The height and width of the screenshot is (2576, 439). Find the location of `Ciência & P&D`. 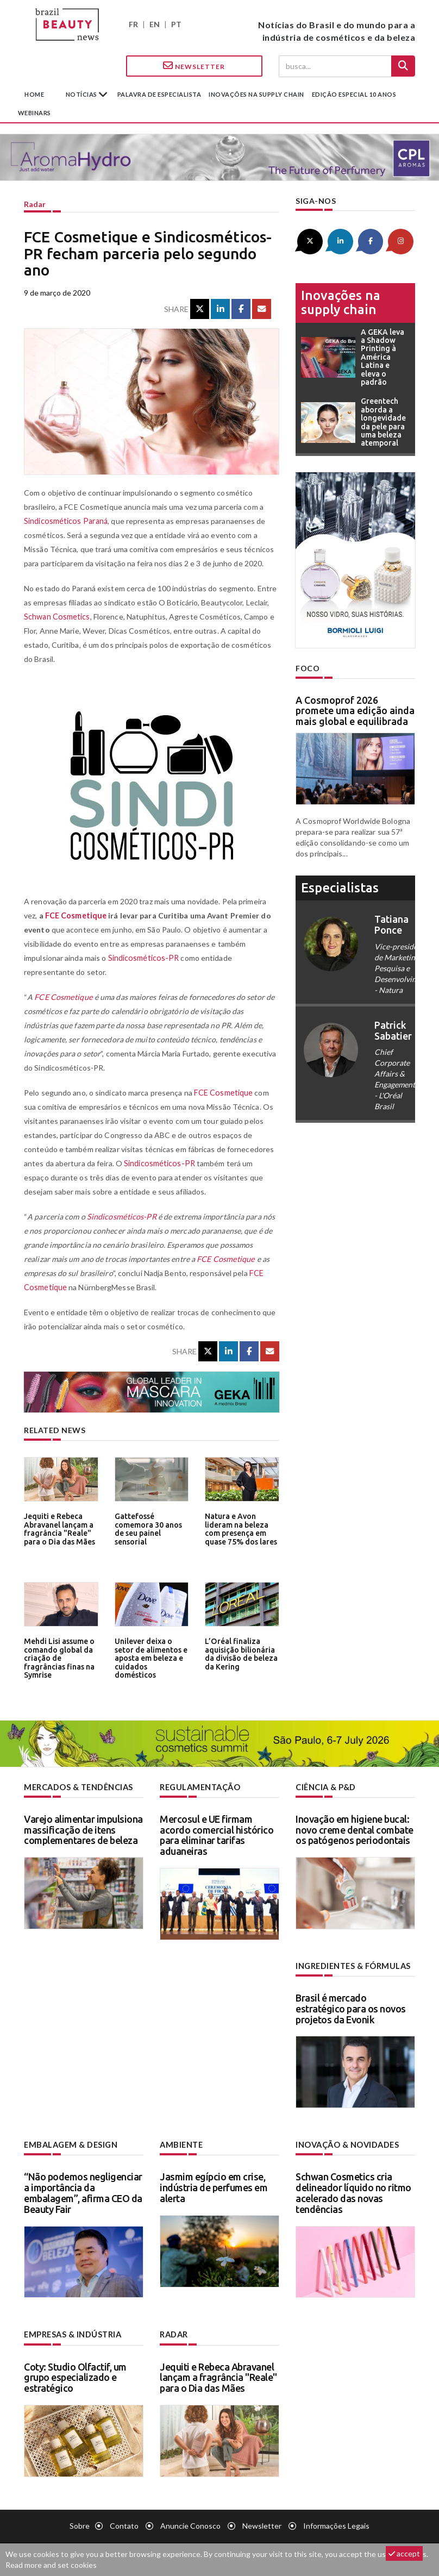

Ciência & P&D is located at coordinates (326, 1787).